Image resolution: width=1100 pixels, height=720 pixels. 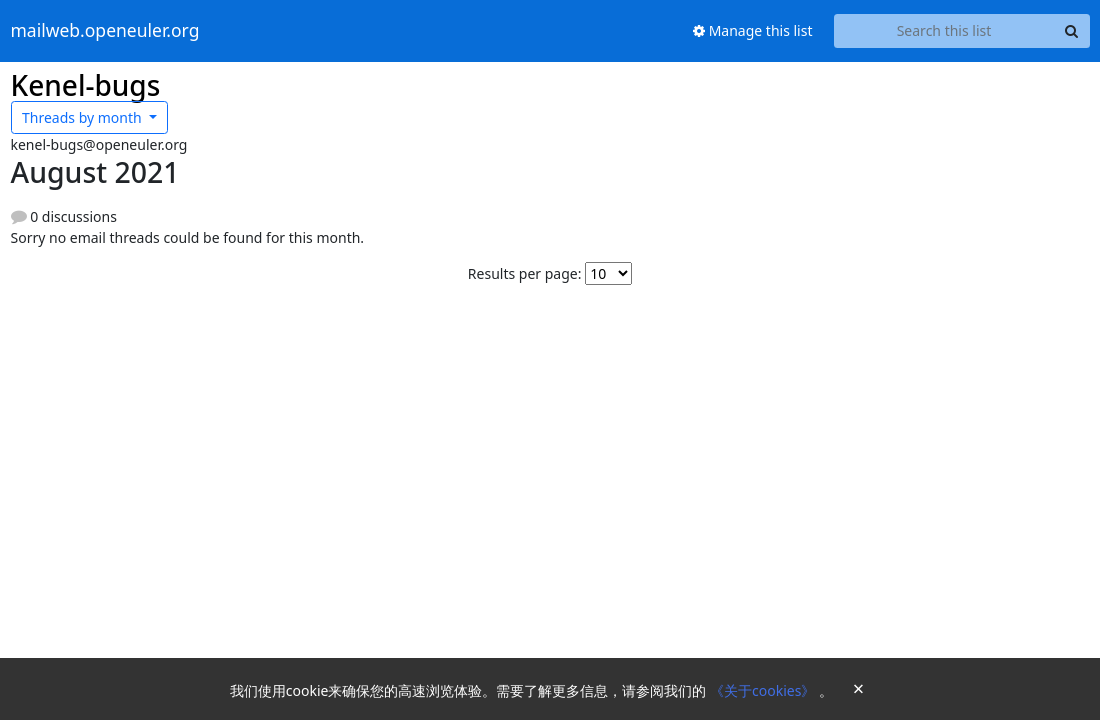 What do you see at coordinates (1072, 31) in the screenshot?
I see `[Search]` at bounding box center [1072, 31].